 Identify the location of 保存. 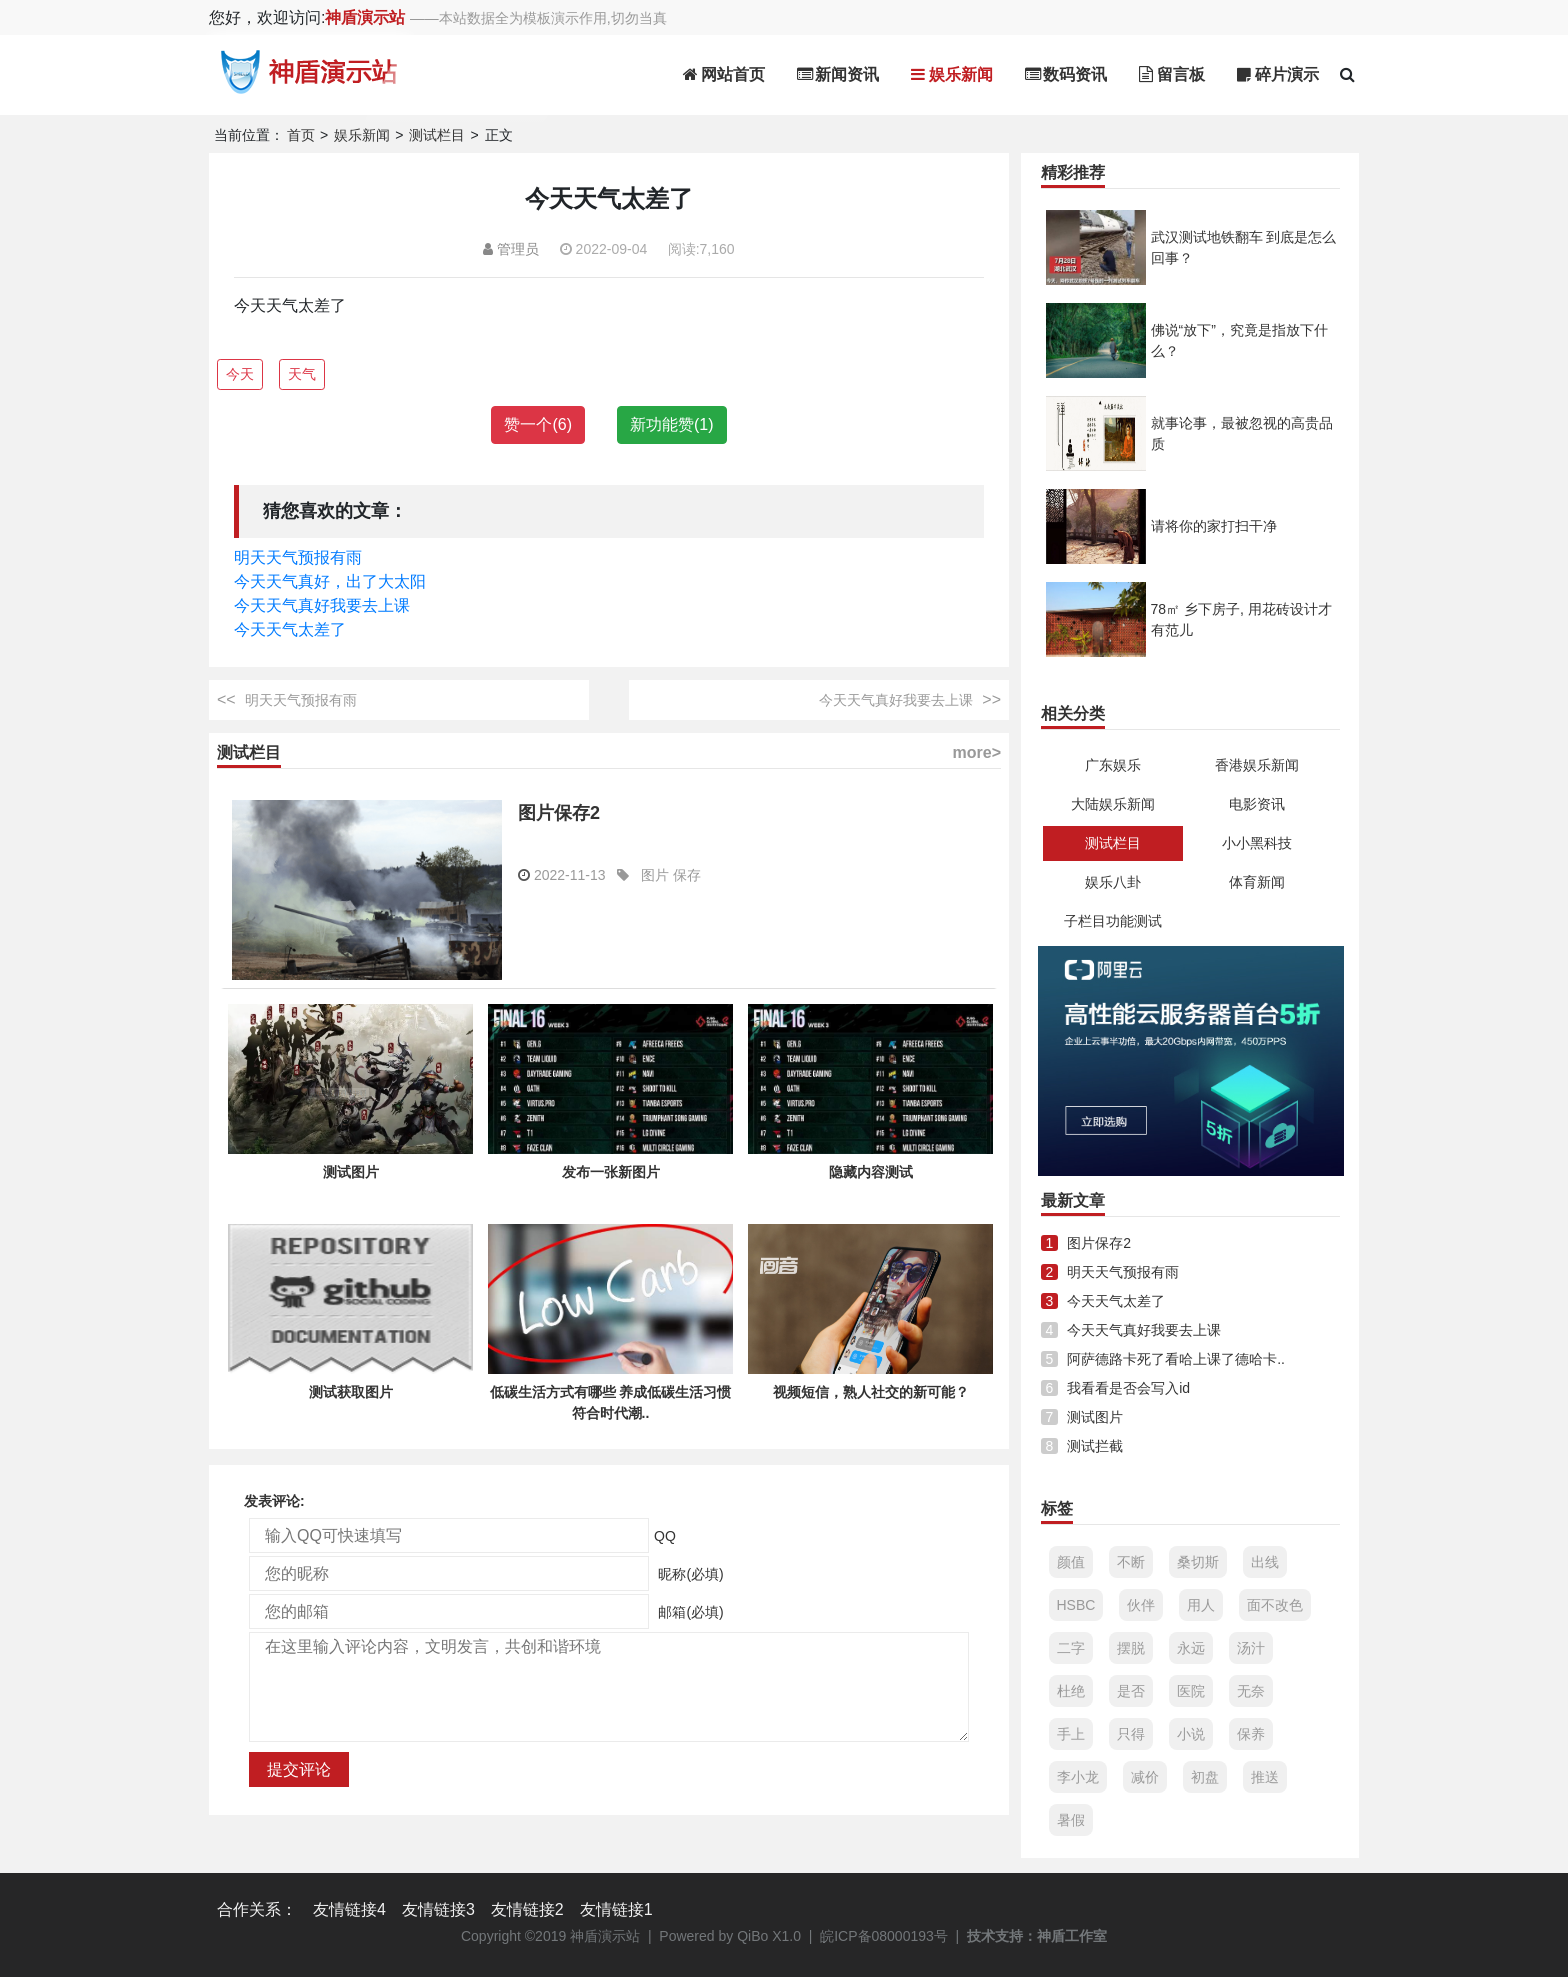
(687, 875).